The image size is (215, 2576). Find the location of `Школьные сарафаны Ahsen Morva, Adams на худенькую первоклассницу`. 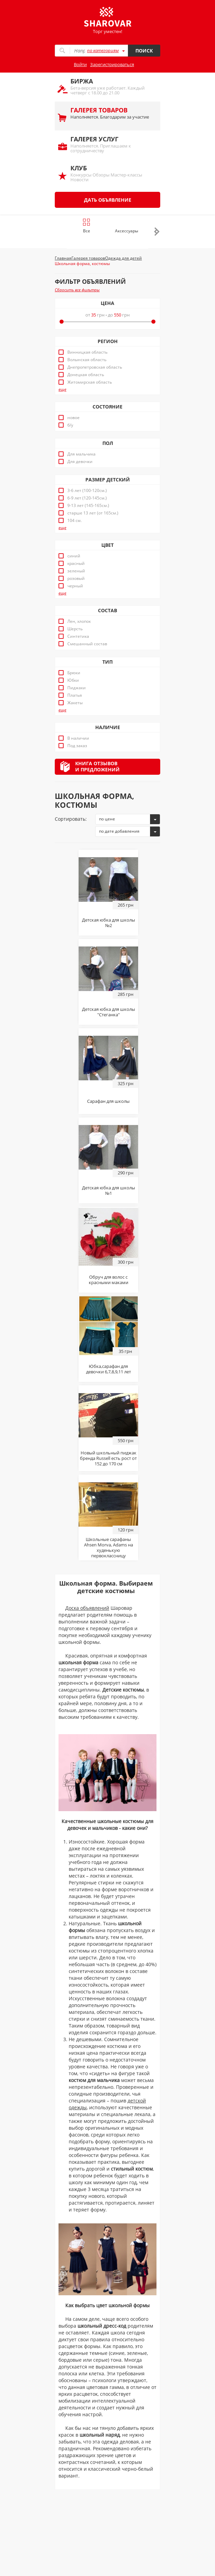

Школьные сарафаны Ahsen Morva, Adams на худенькую первоклассницу is located at coordinates (108, 1547).